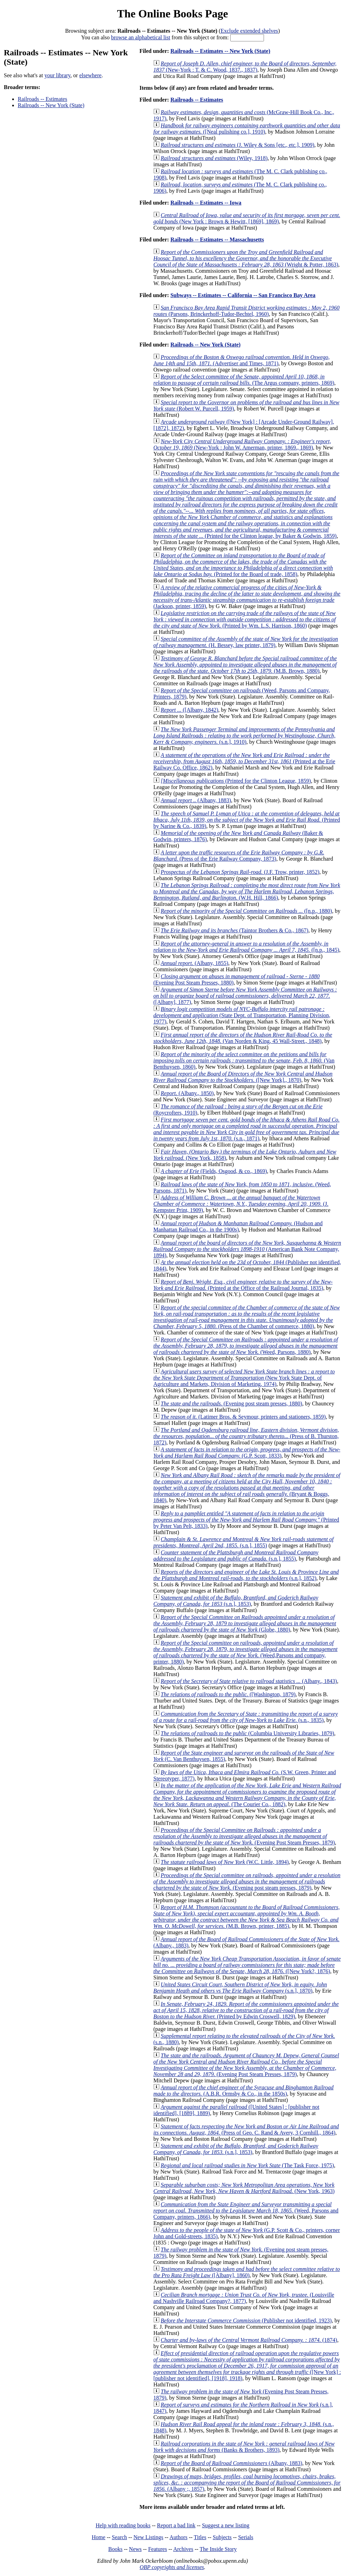 The width and height of the screenshot is (345, 2576). I want to click on News, so click(135, 2549).